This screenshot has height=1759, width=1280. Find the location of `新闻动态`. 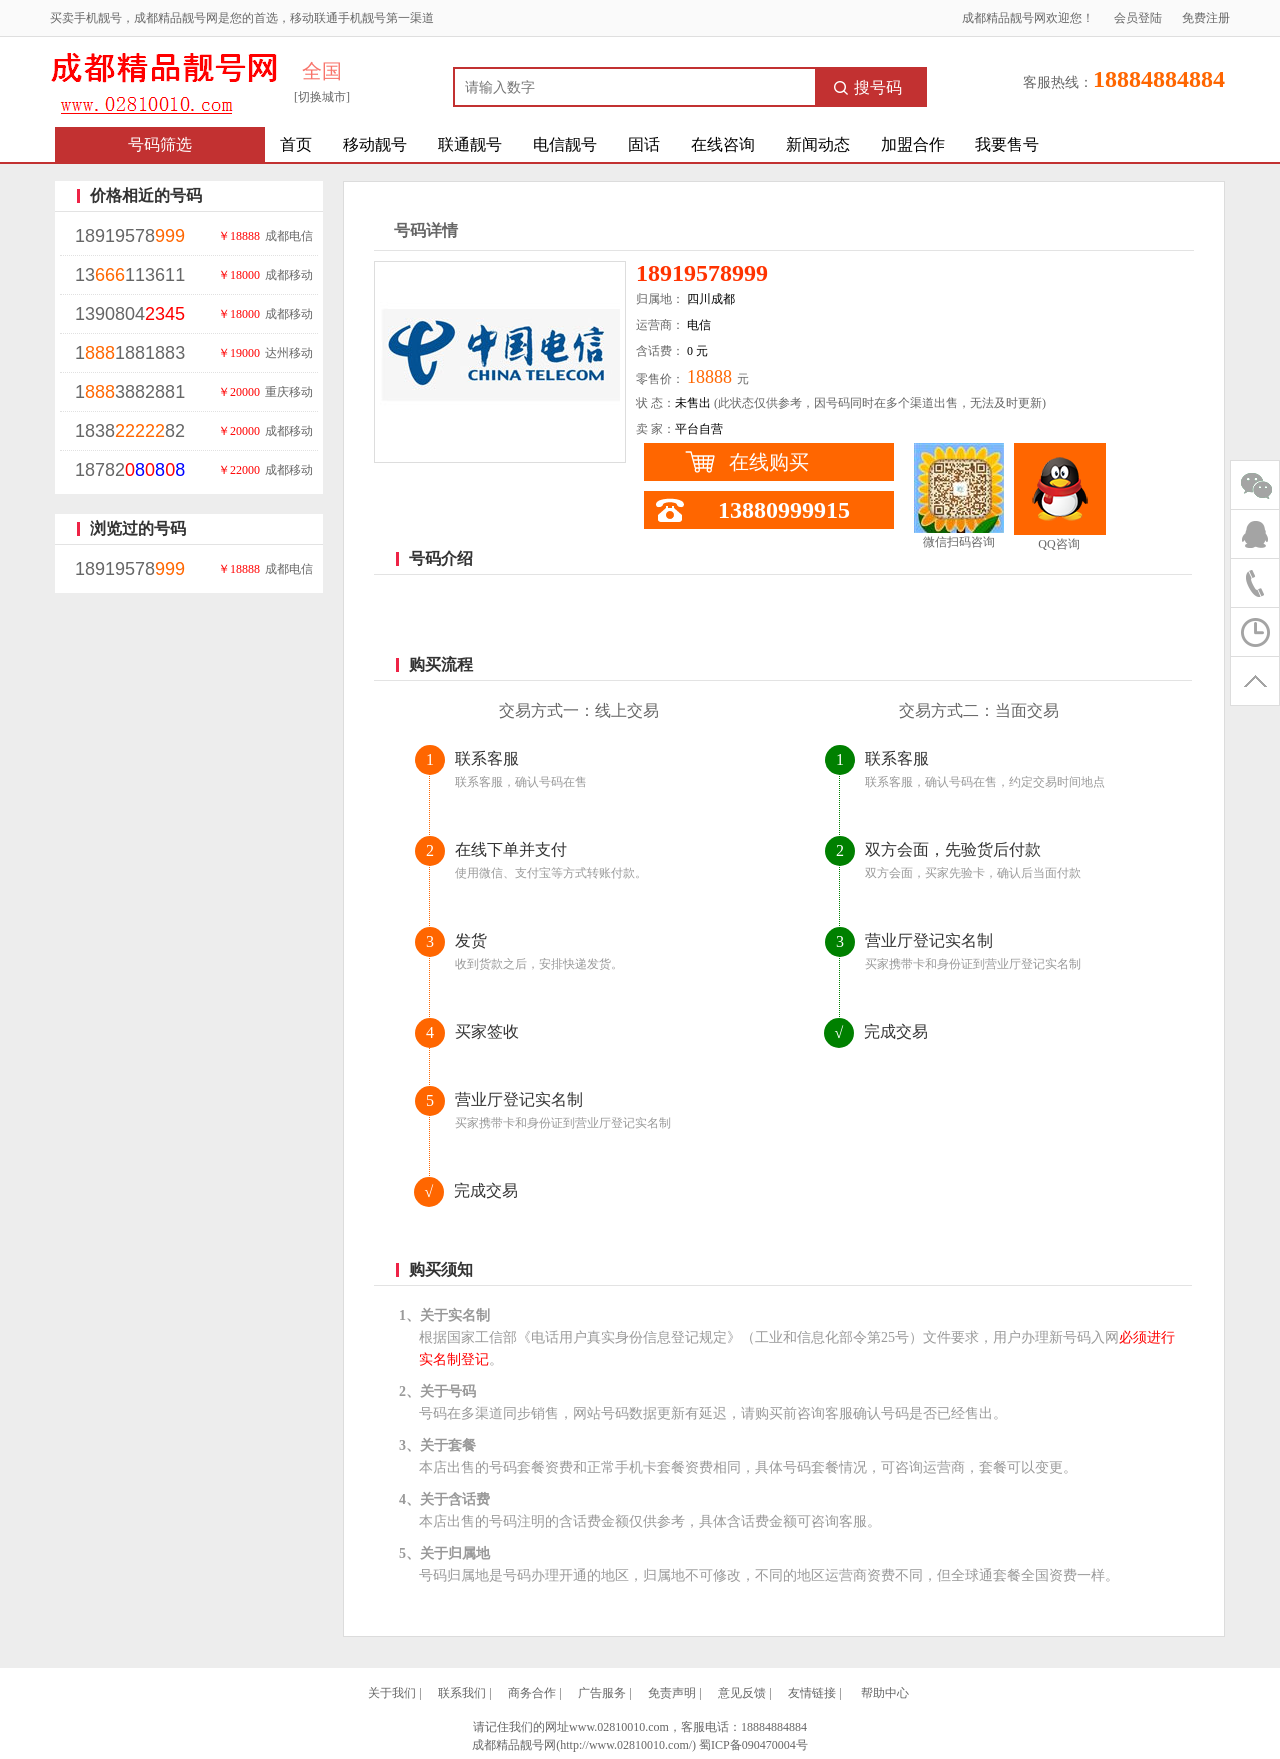

新闻动态 is located at coordinates (818, 144).